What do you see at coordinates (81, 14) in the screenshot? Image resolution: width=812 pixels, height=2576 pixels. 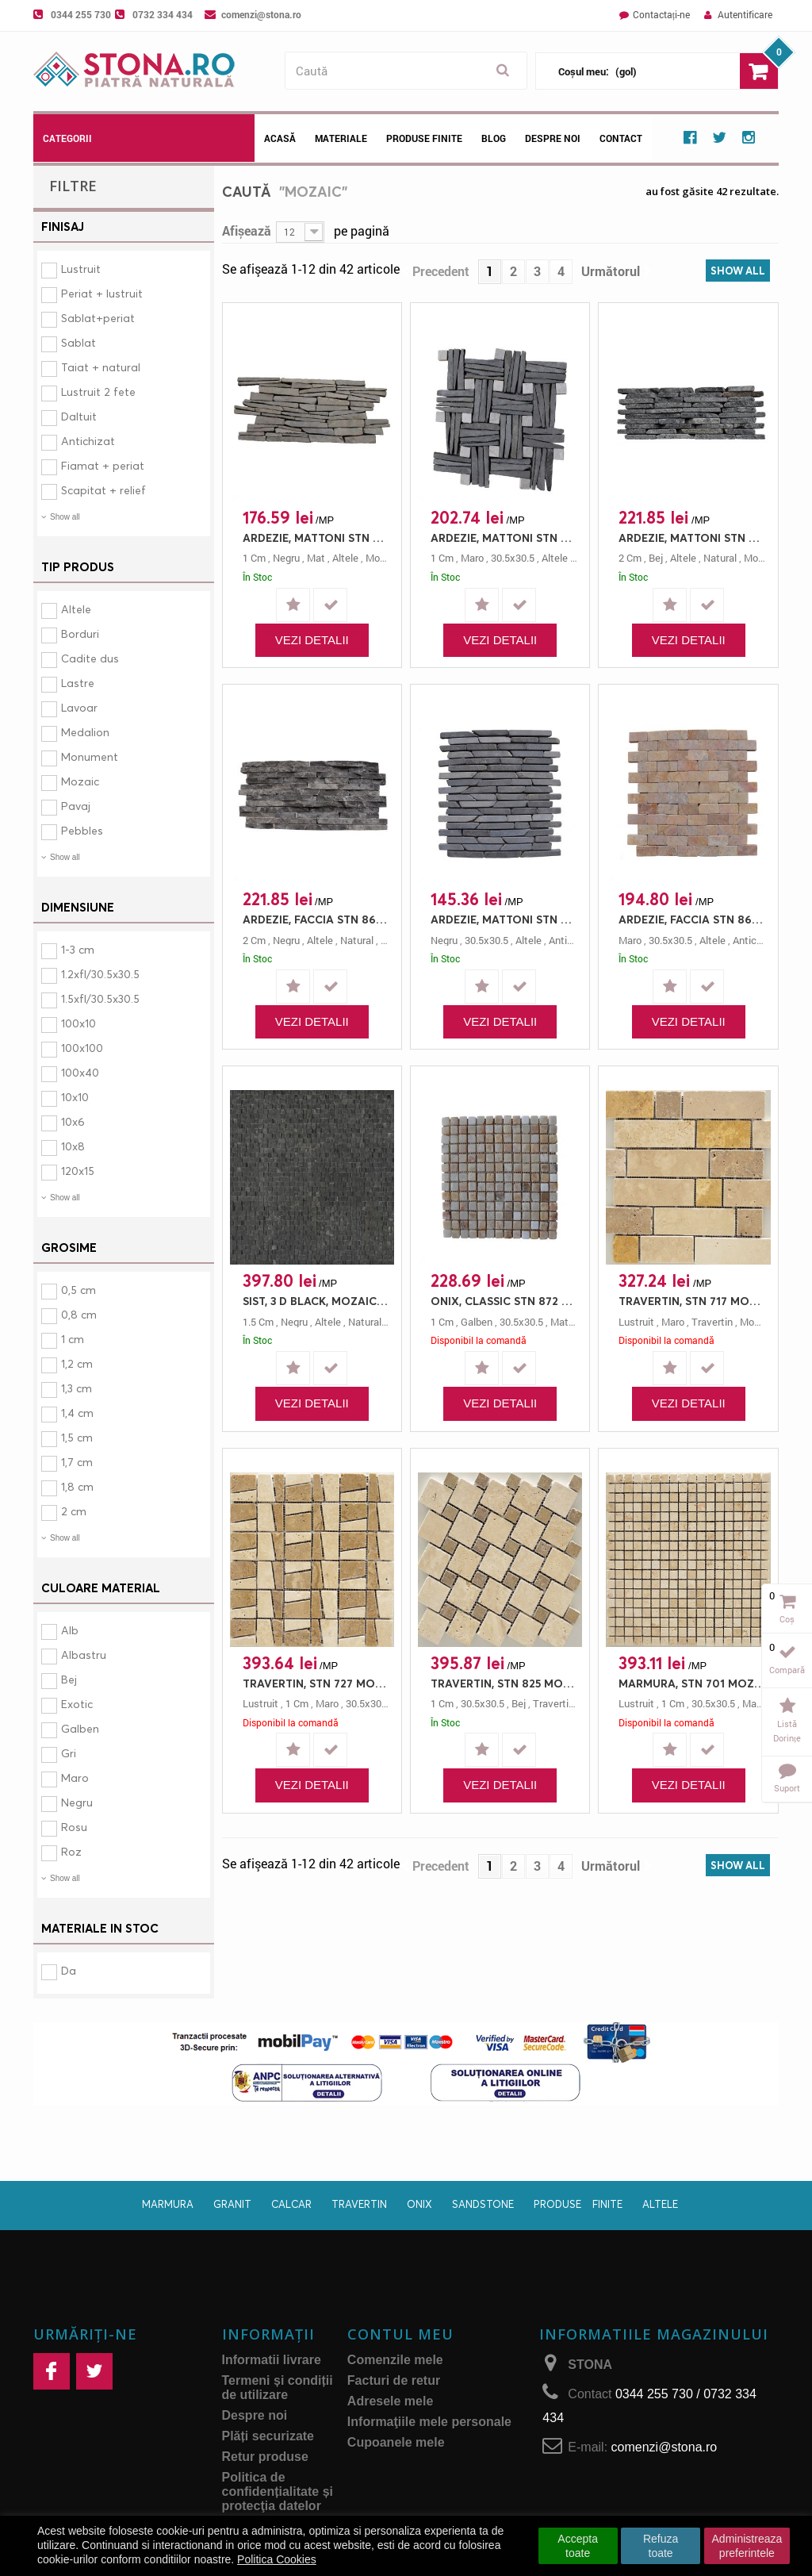 I see `0344 255 730` at bounding box center [81, 14].